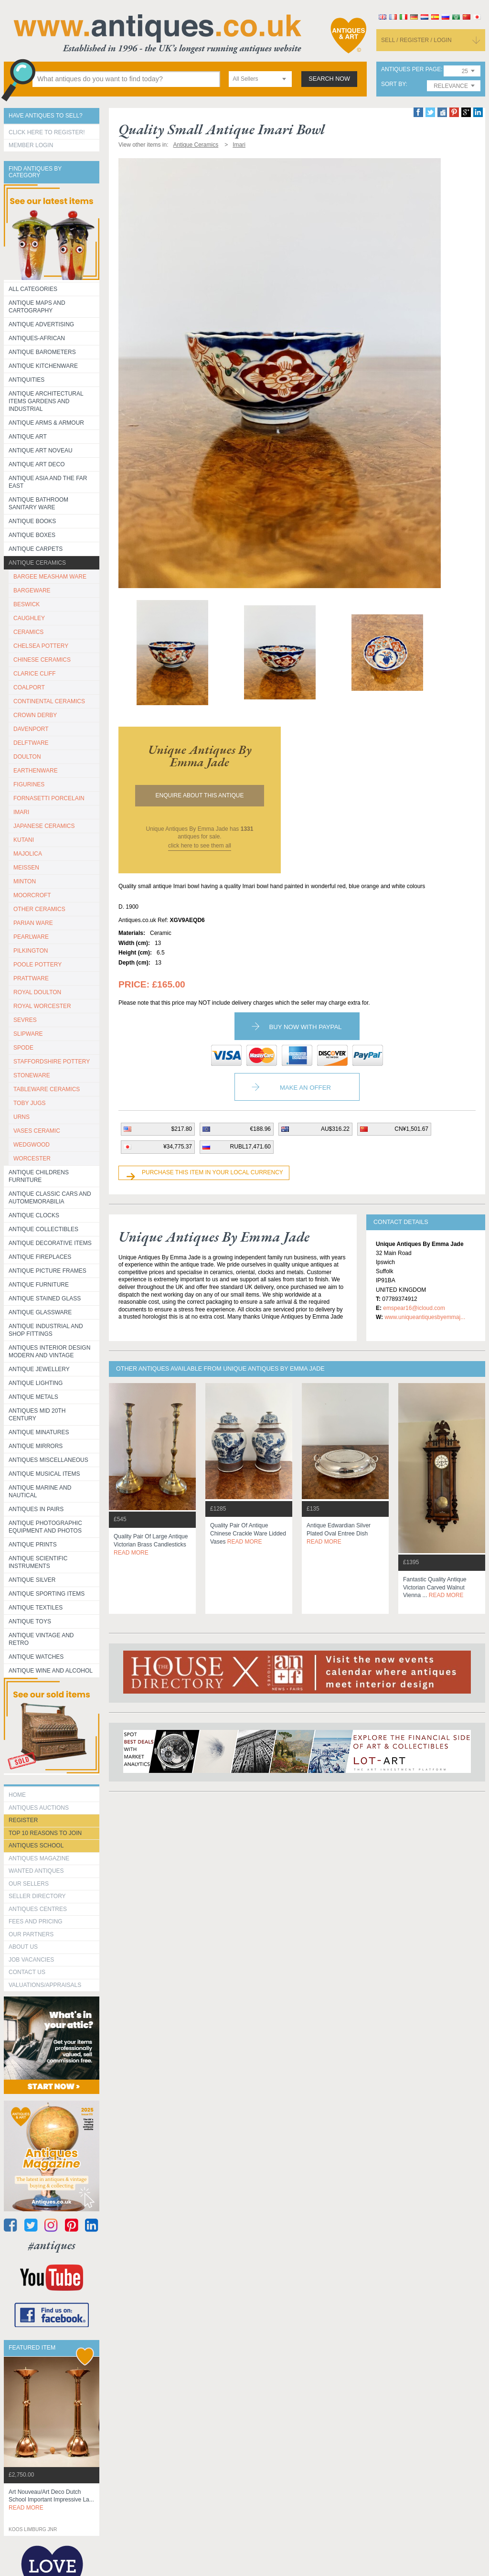 This screenshot has width=489, height=2576. Describe the element at coordinates (45, 1298) in the screenshot. I see `Antique Stained Glass` at that location.